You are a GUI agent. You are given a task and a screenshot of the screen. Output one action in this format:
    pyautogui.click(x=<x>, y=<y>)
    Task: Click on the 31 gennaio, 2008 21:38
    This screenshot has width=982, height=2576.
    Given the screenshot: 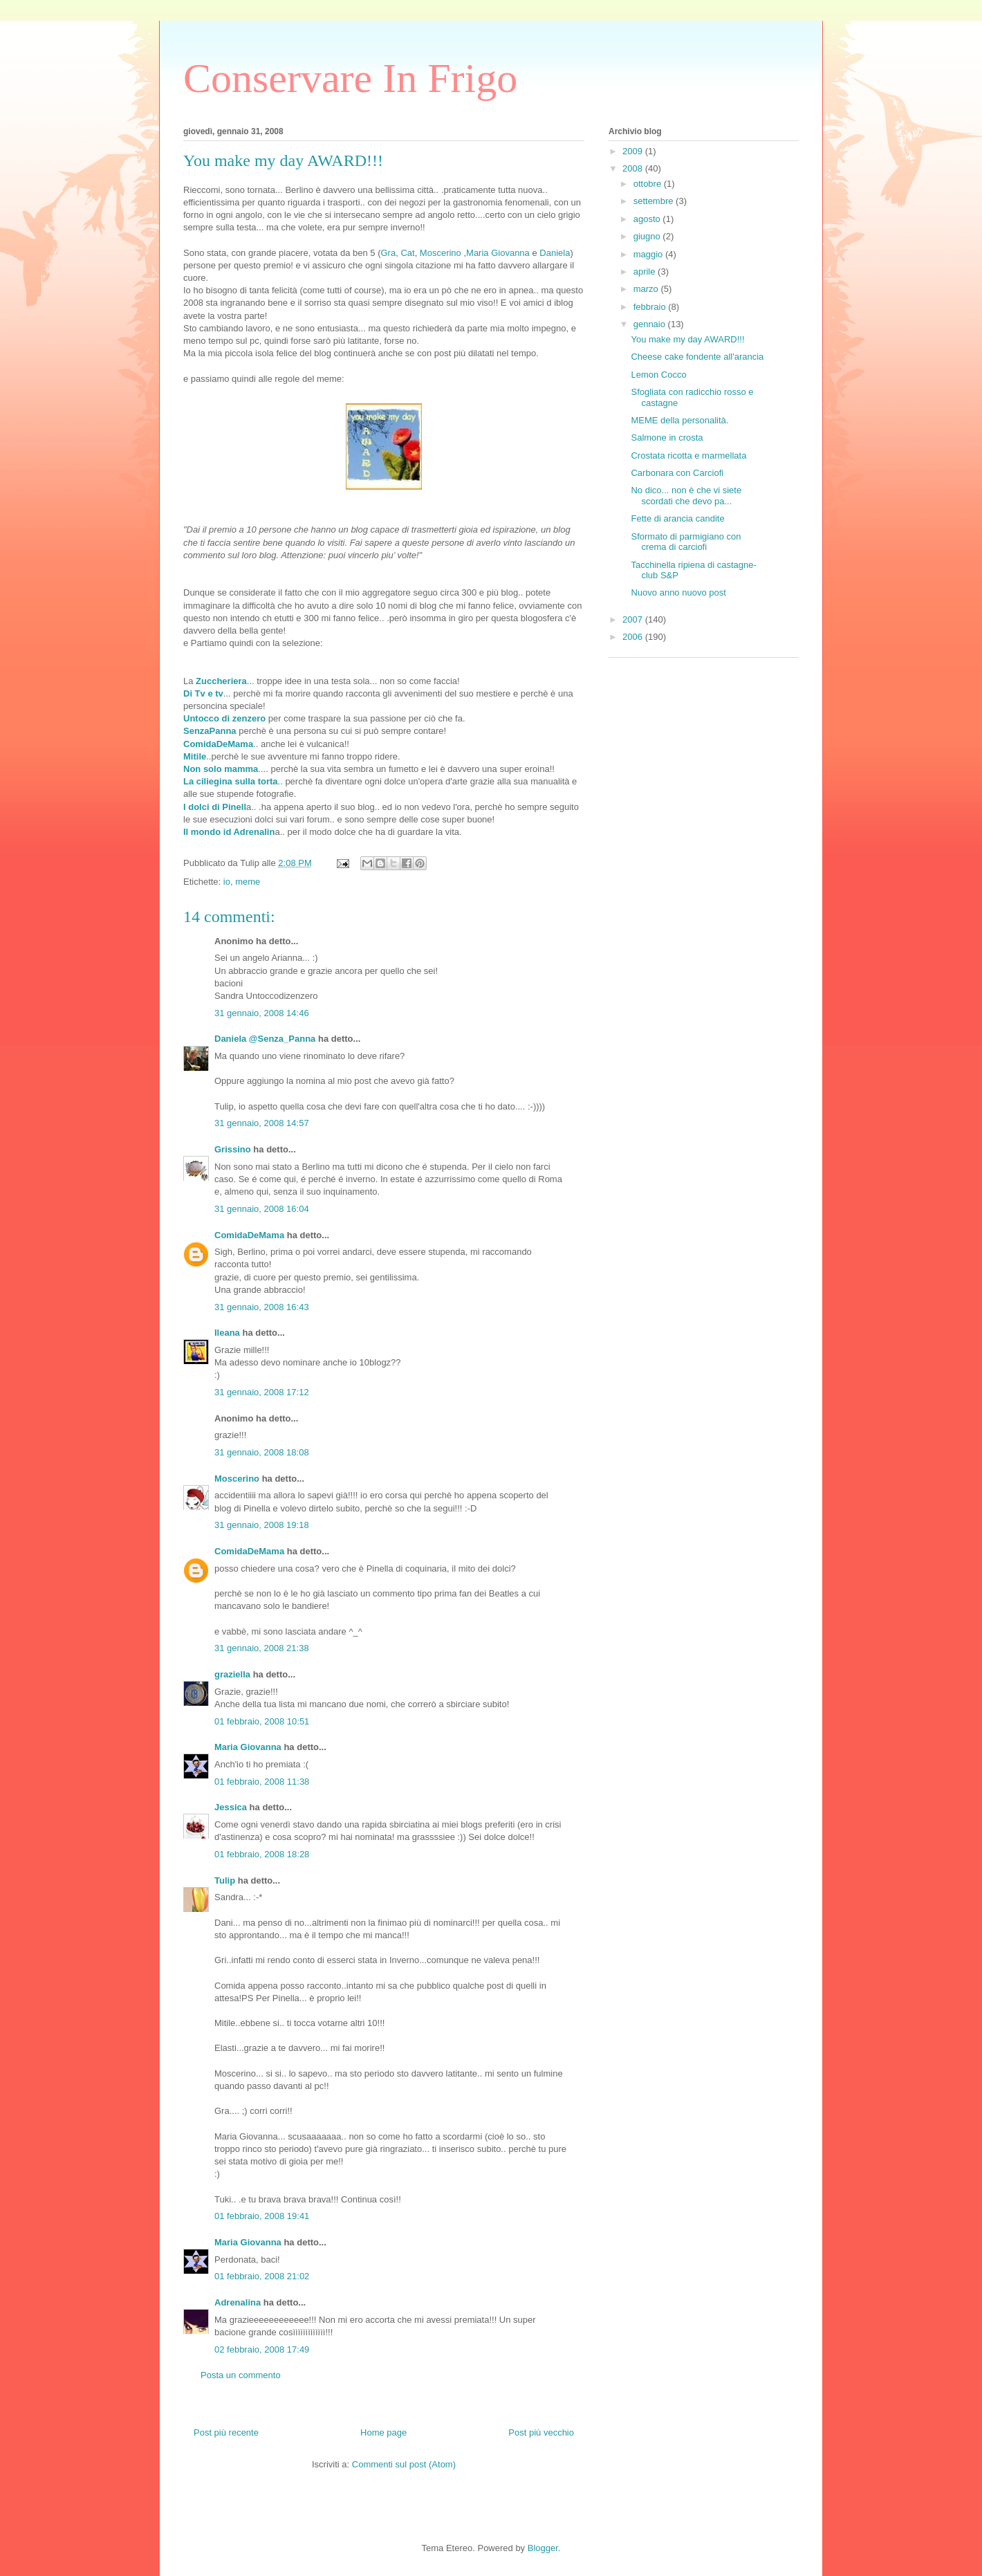 What is the action you would take?
    pyautogui.click(x=261, y=1648)
    